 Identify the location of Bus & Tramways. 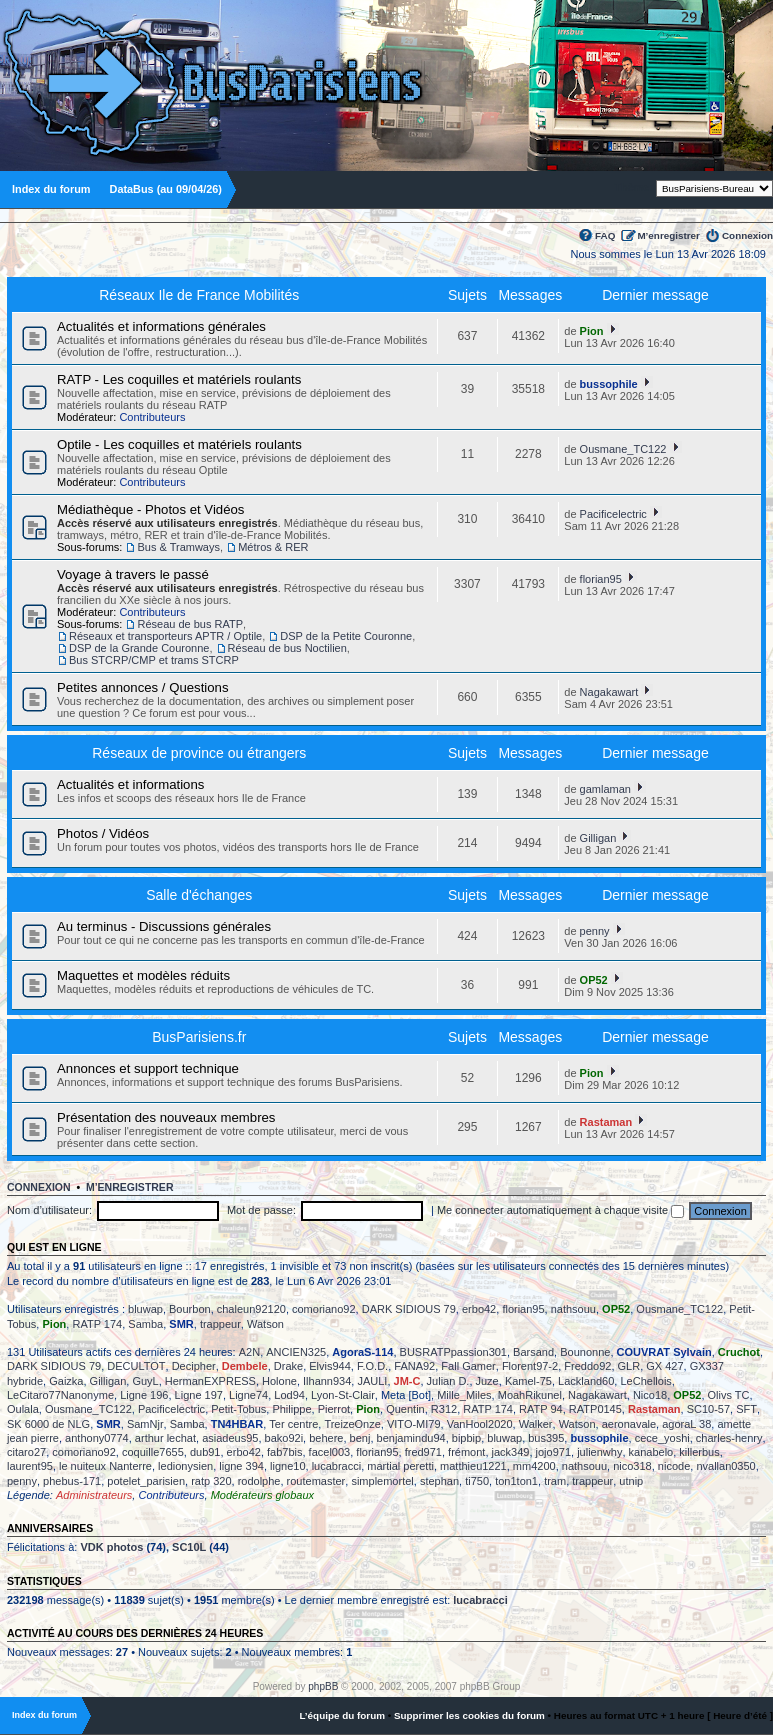
(178, 547).